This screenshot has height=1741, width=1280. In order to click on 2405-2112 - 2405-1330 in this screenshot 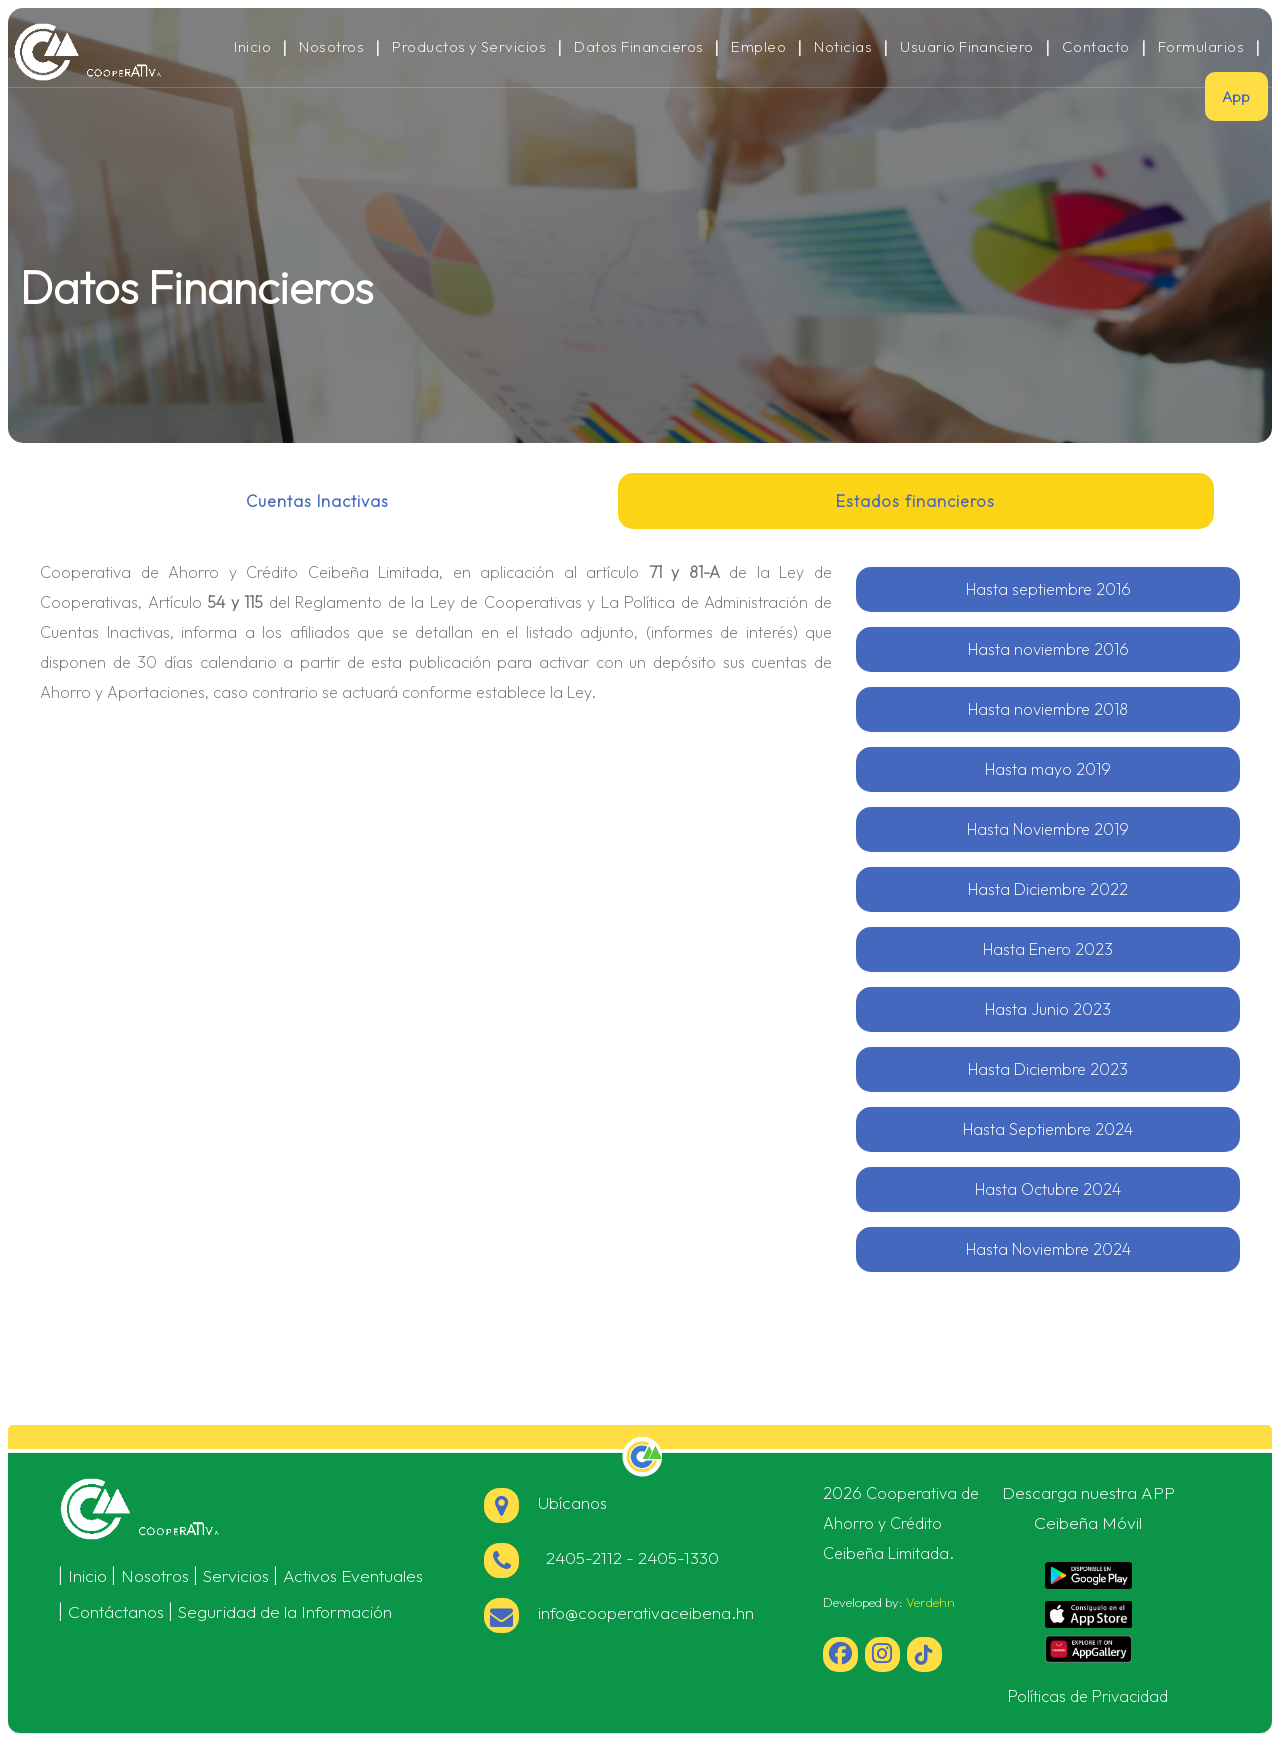, I will do `click(601, 1557)`.